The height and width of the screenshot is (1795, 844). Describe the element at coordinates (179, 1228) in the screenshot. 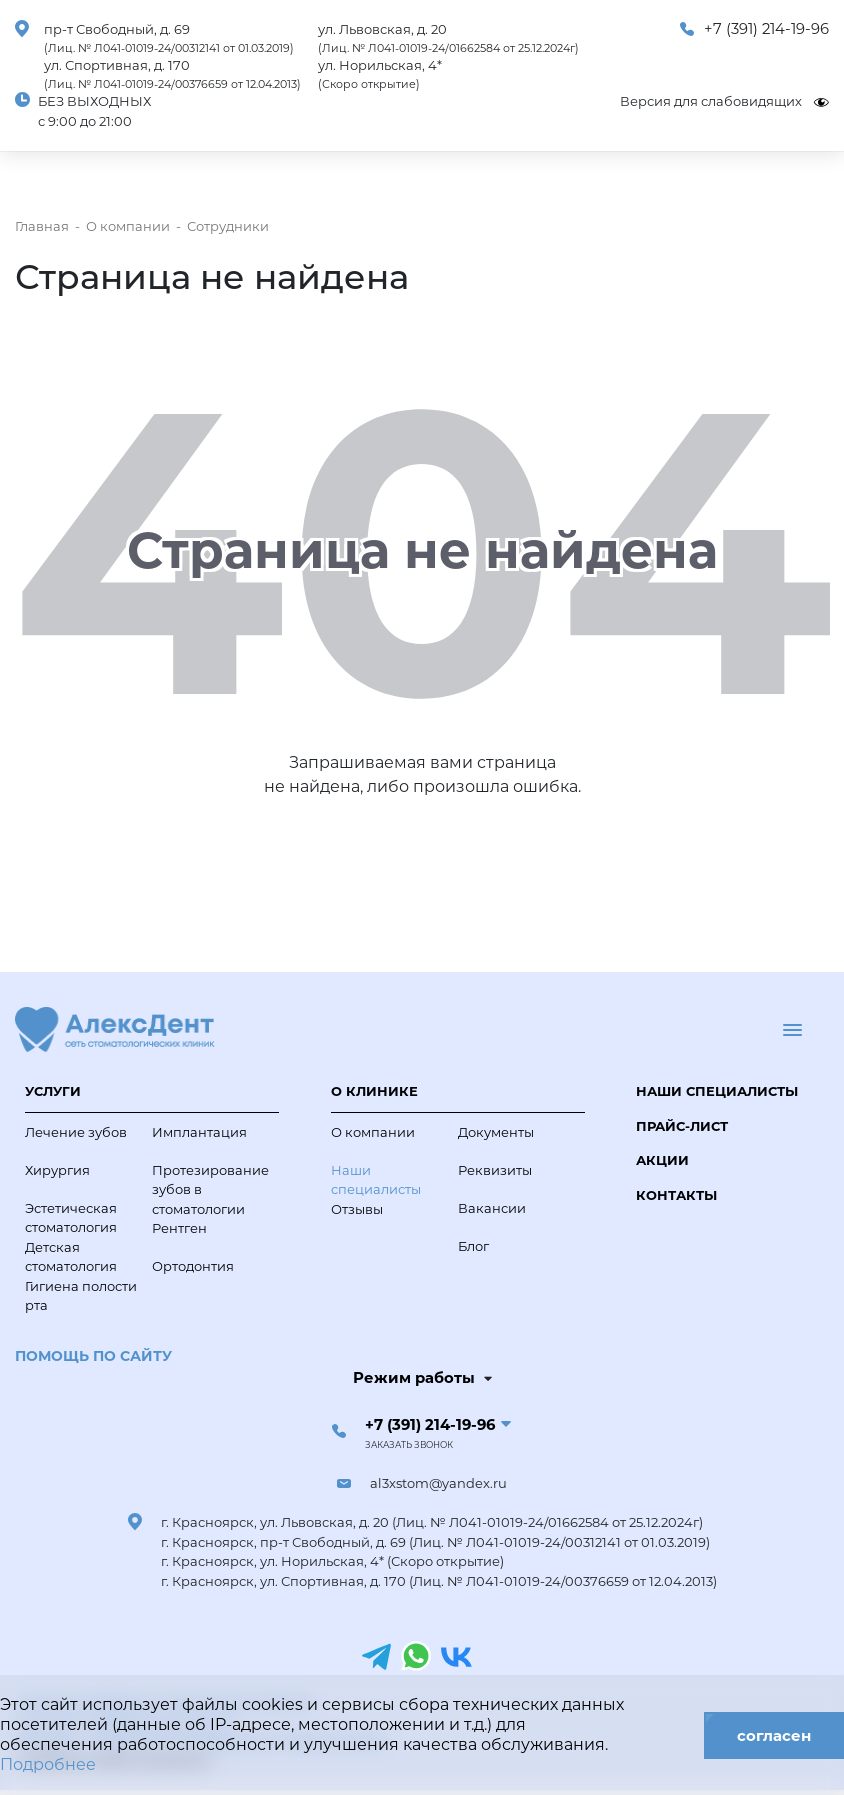

I see `Рентген` at that location.